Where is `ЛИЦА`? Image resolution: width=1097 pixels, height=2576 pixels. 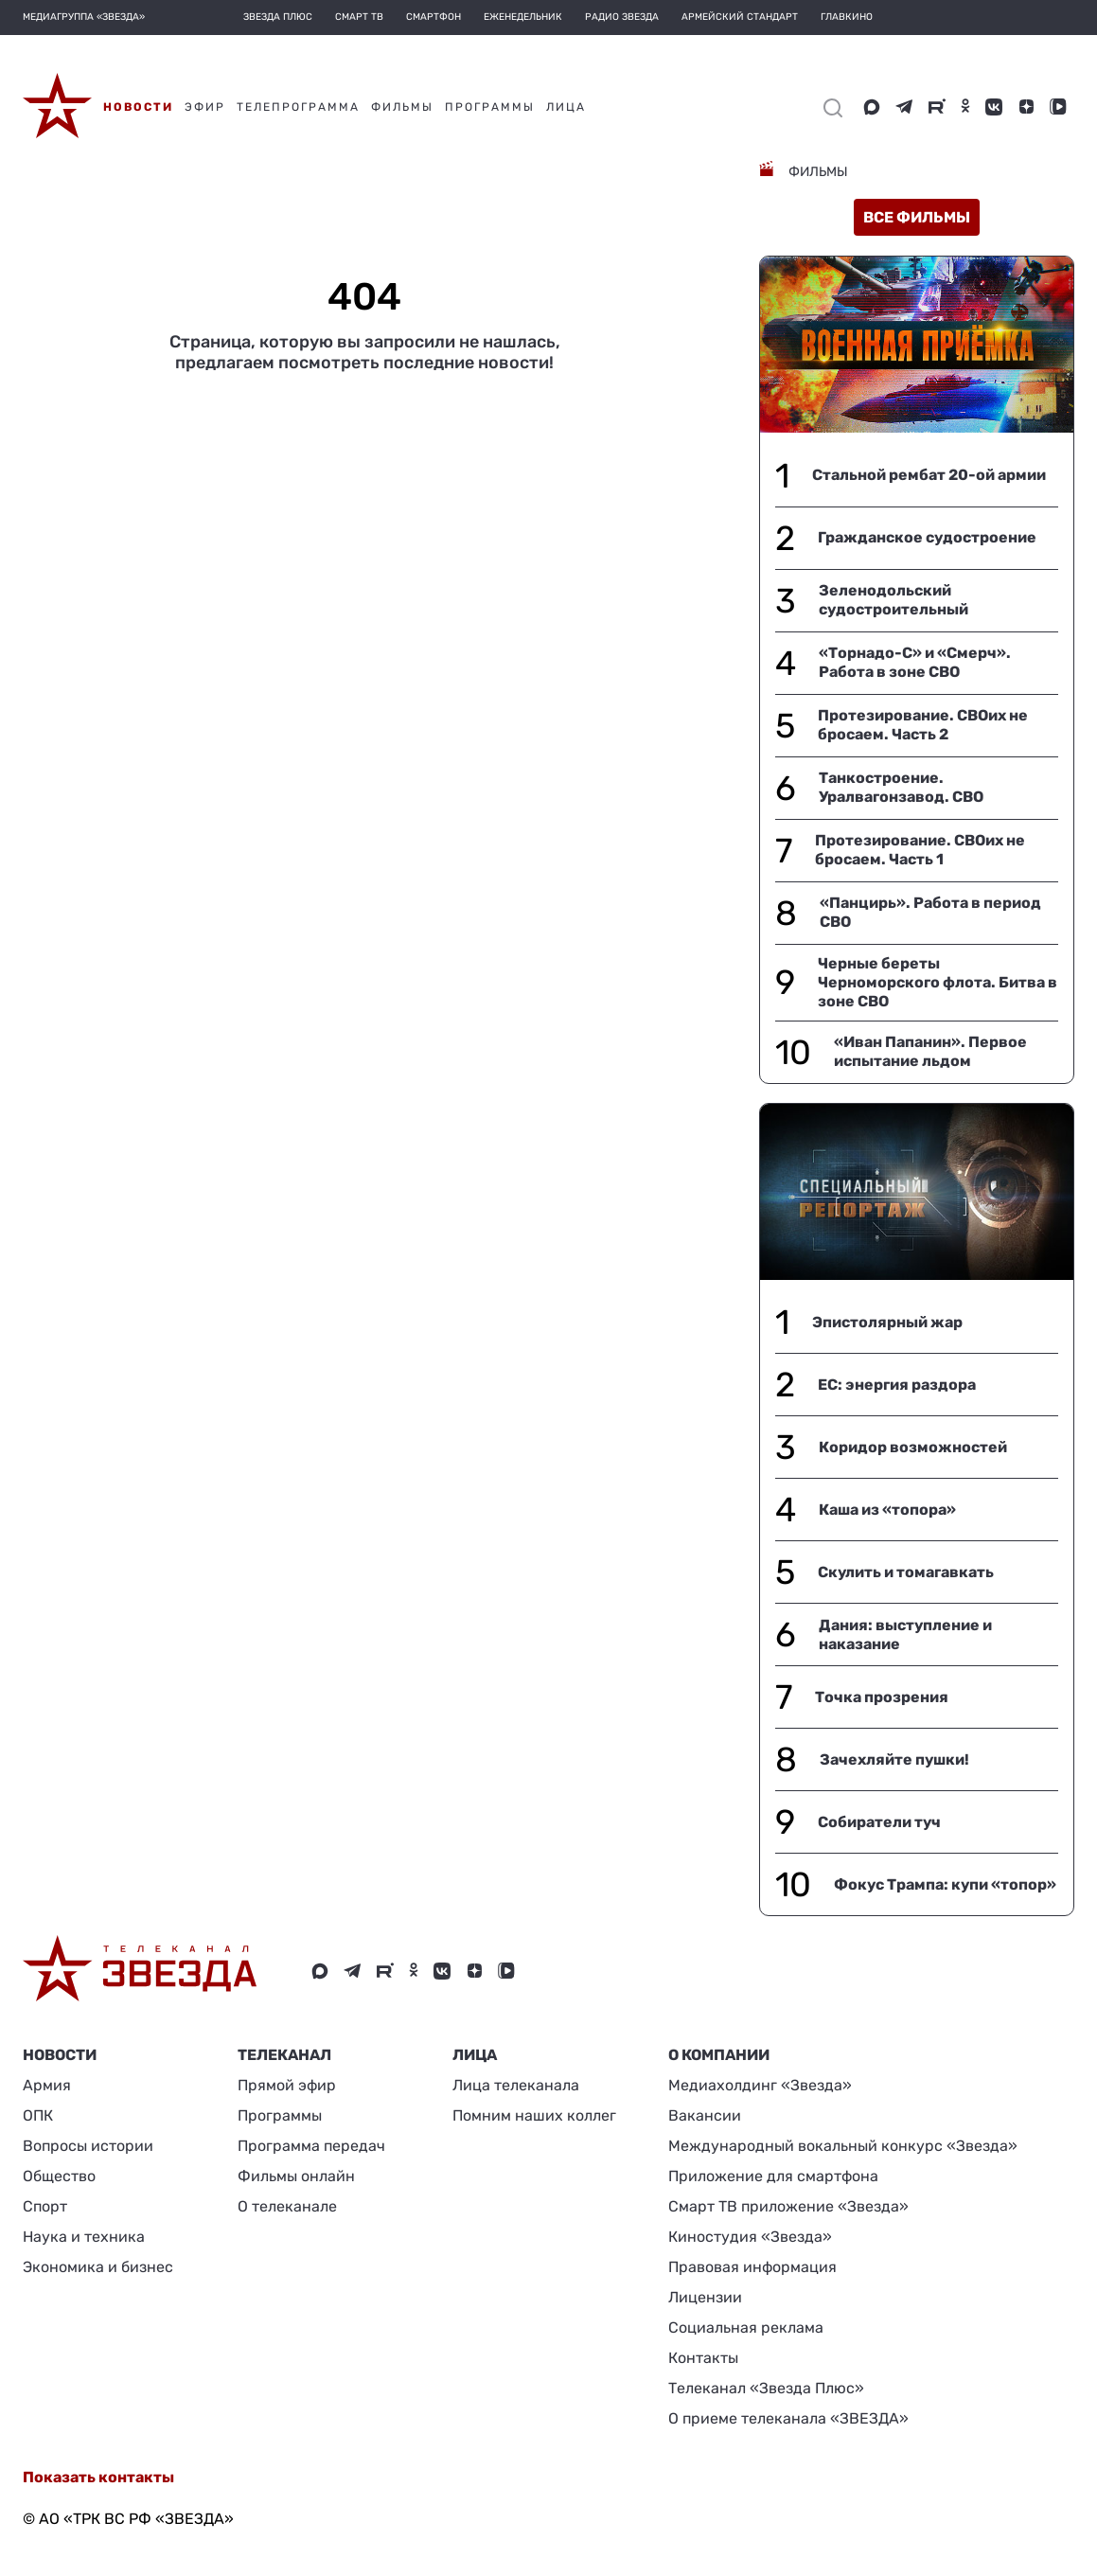 ЛИЦА is located at coordinates (474, 2055).